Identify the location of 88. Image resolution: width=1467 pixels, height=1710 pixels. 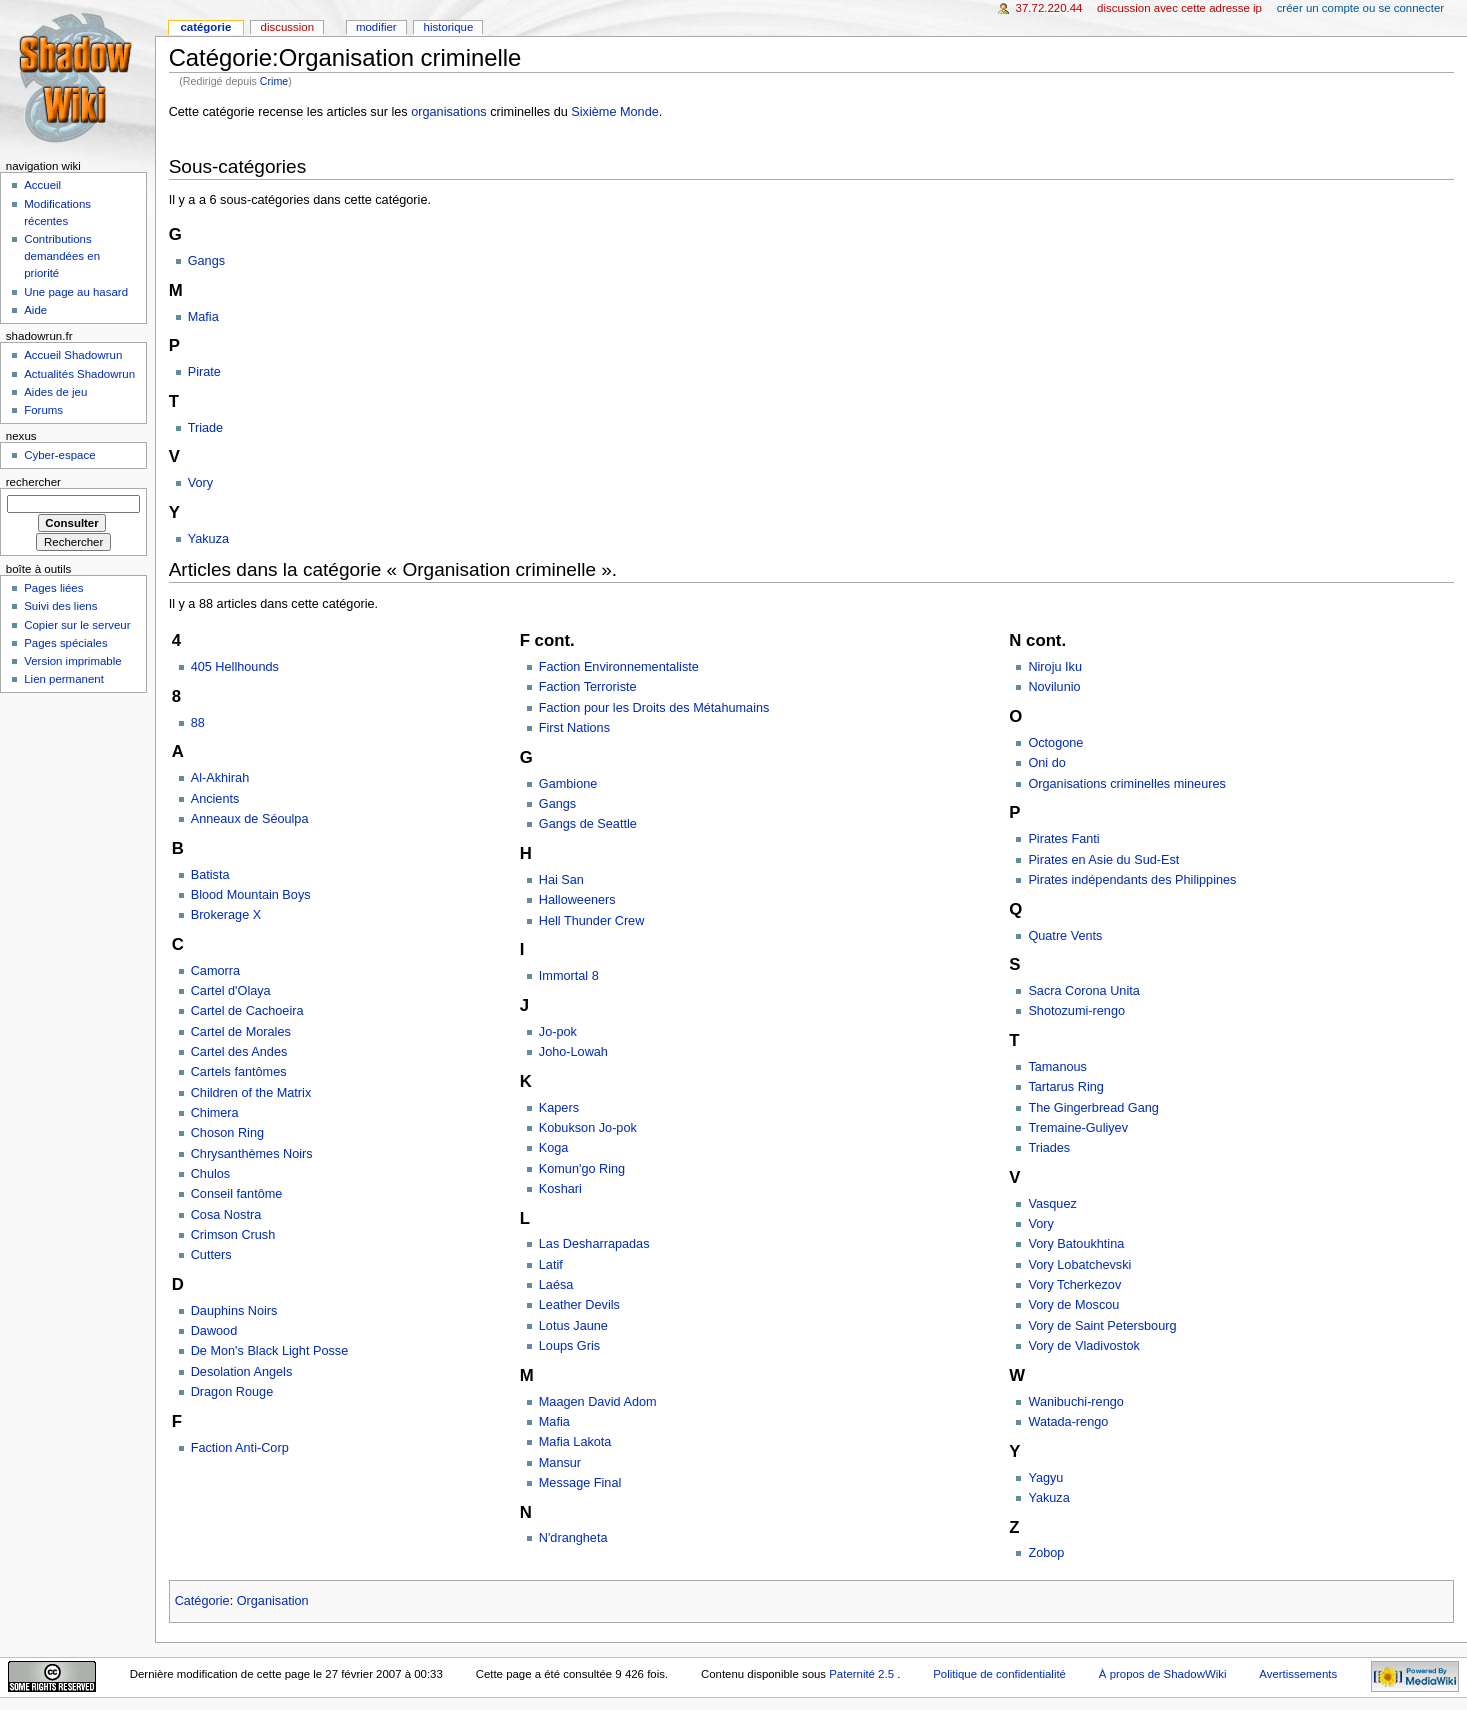
(198, 723).